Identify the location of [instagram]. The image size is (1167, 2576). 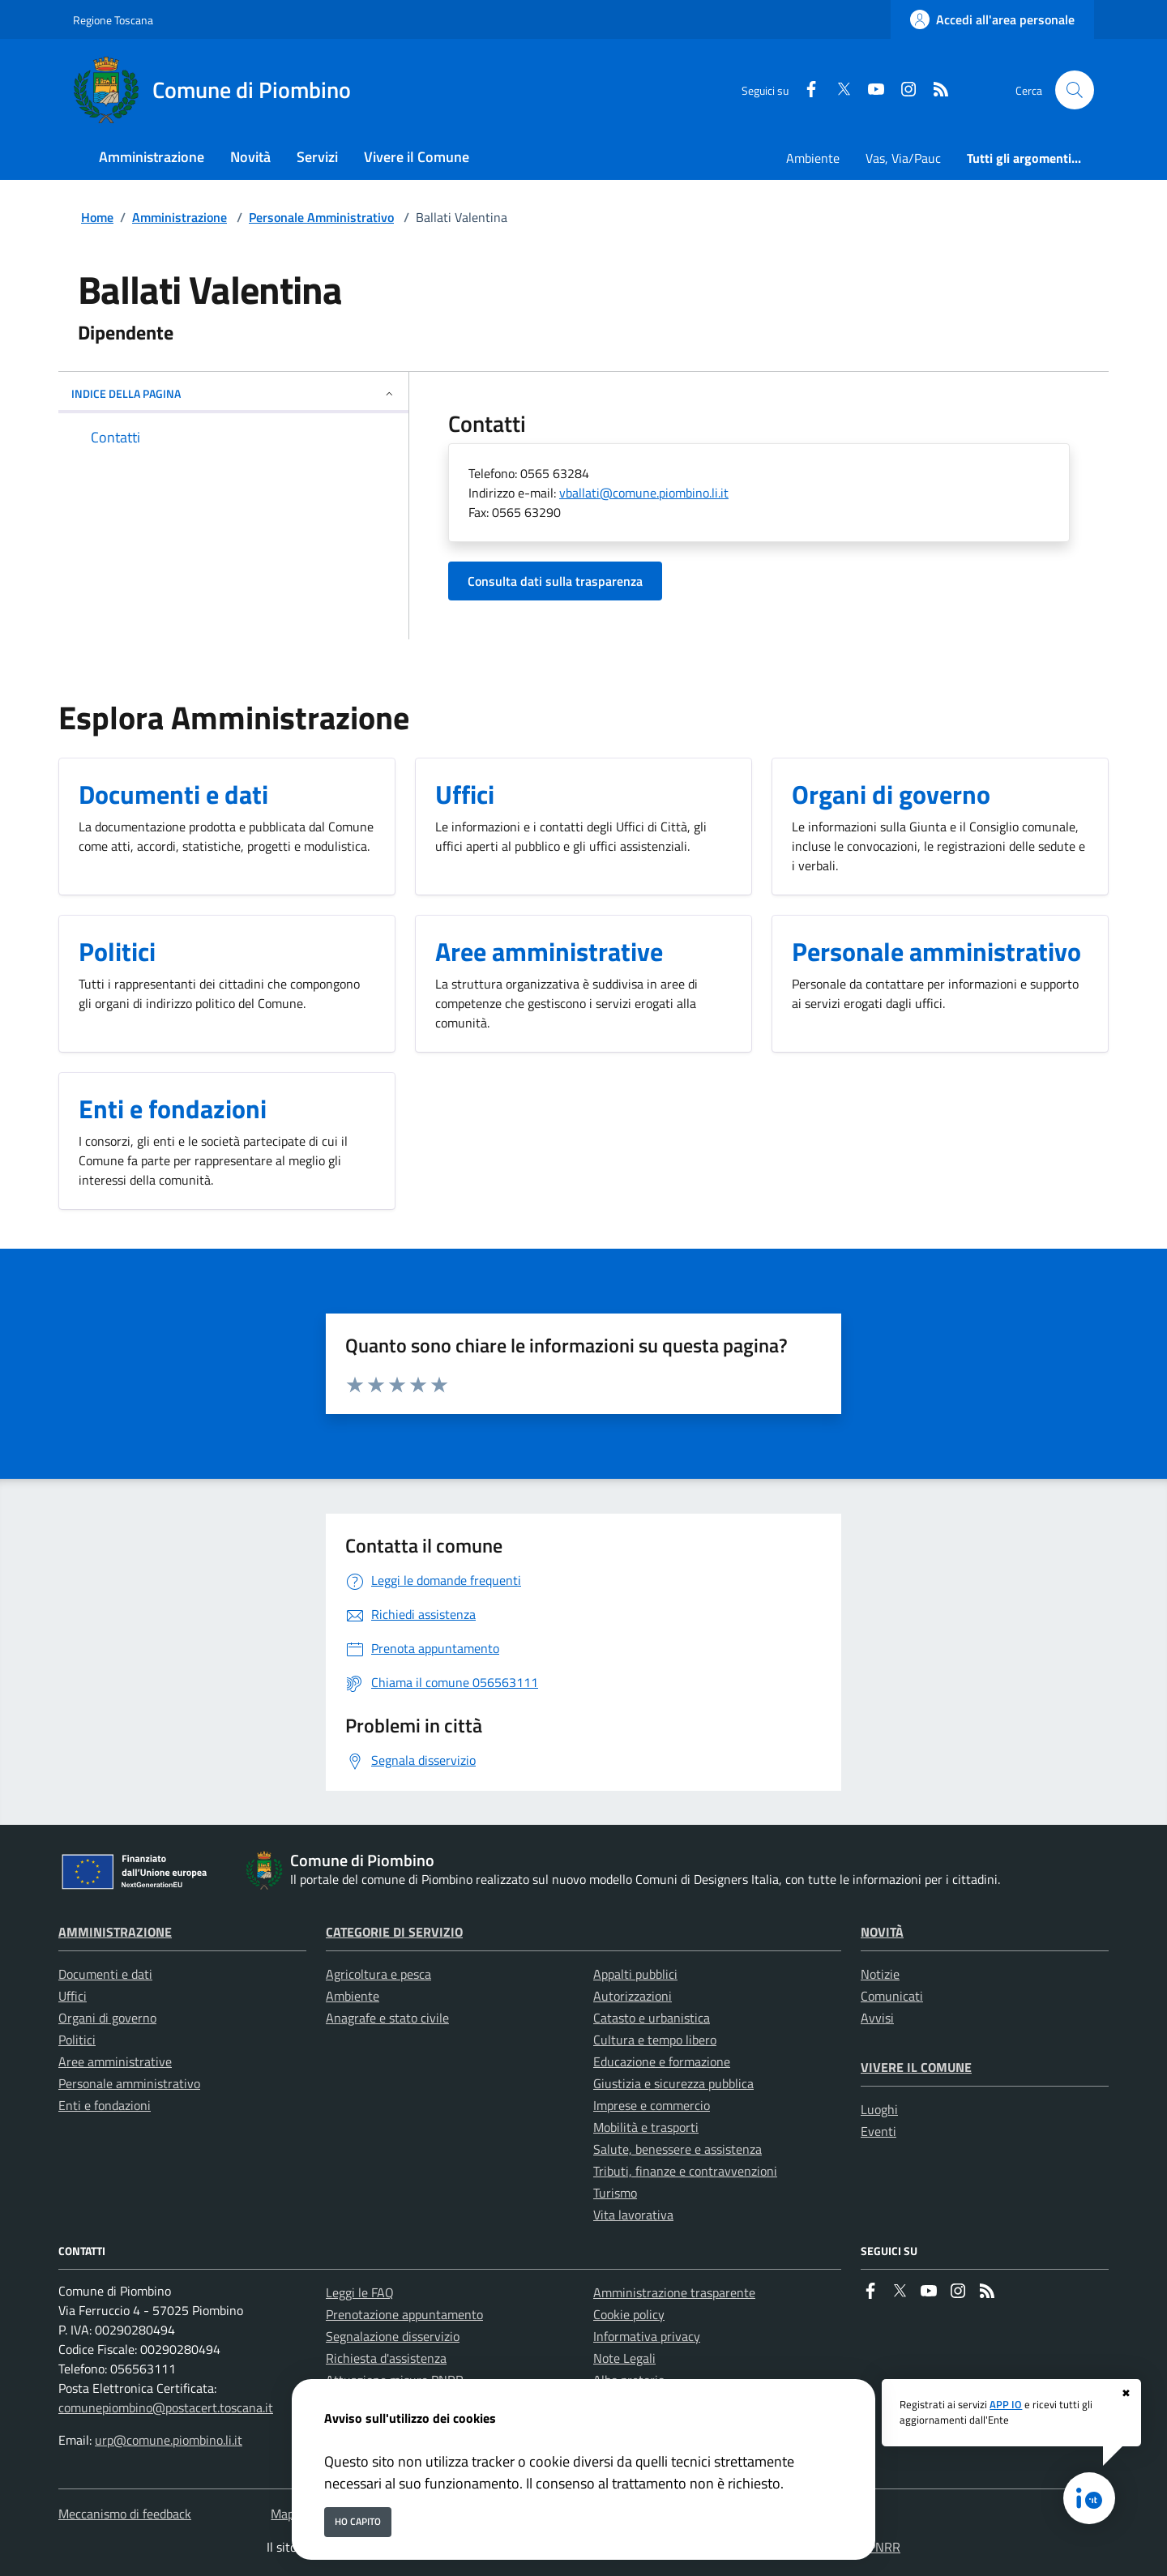
(902, 90).